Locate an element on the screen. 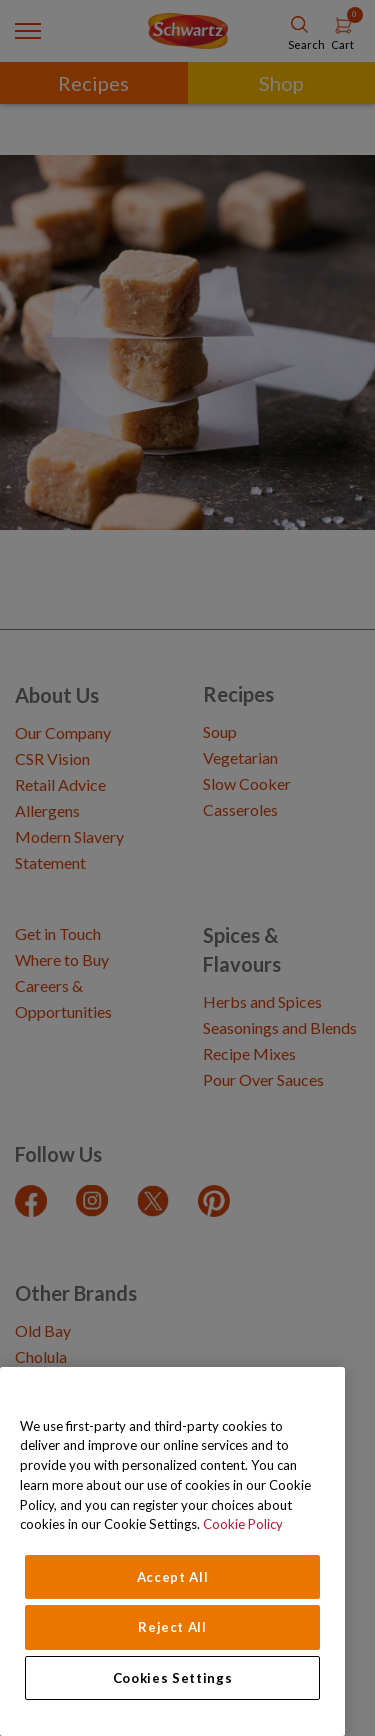  Cookies Settings [Cookies Settings, Opens the preference center dialog] is located at coordinates (173, 1678).